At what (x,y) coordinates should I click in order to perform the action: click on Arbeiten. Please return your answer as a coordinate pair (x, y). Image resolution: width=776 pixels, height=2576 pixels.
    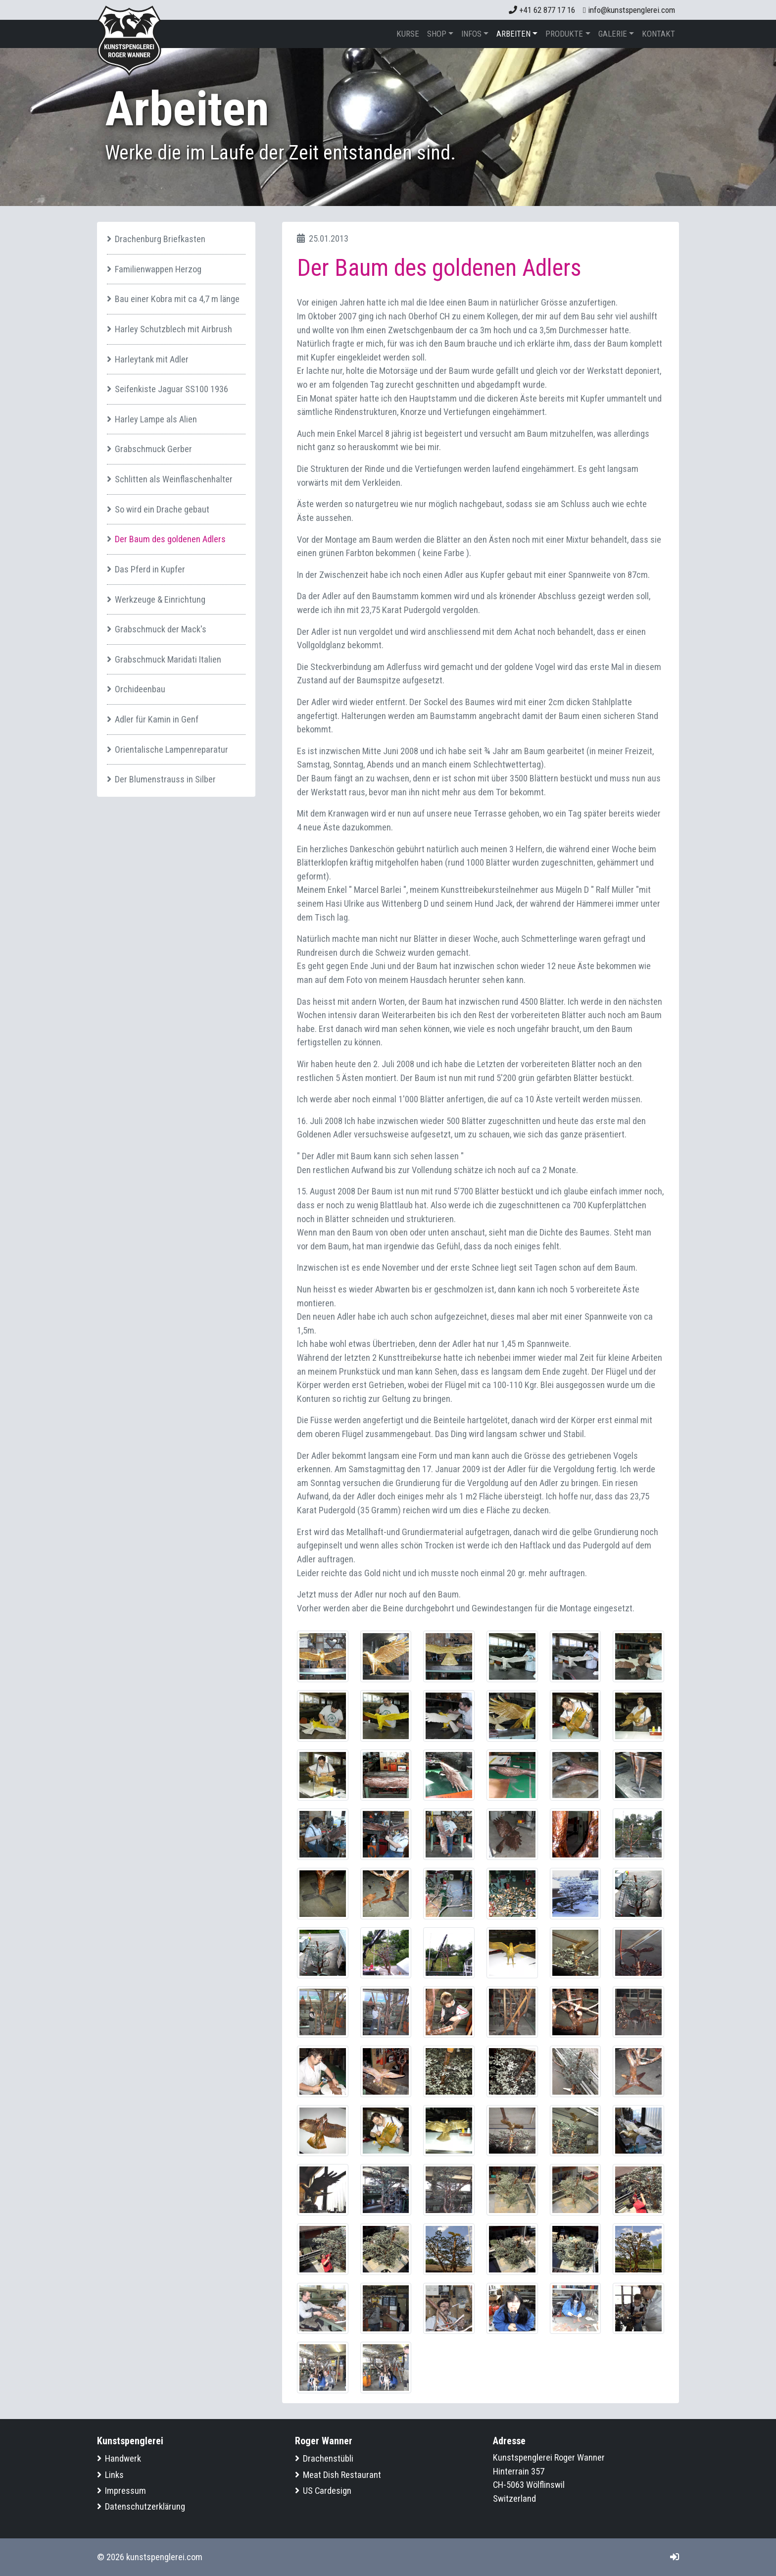
    Looking at the image, I should click on (513, 34).